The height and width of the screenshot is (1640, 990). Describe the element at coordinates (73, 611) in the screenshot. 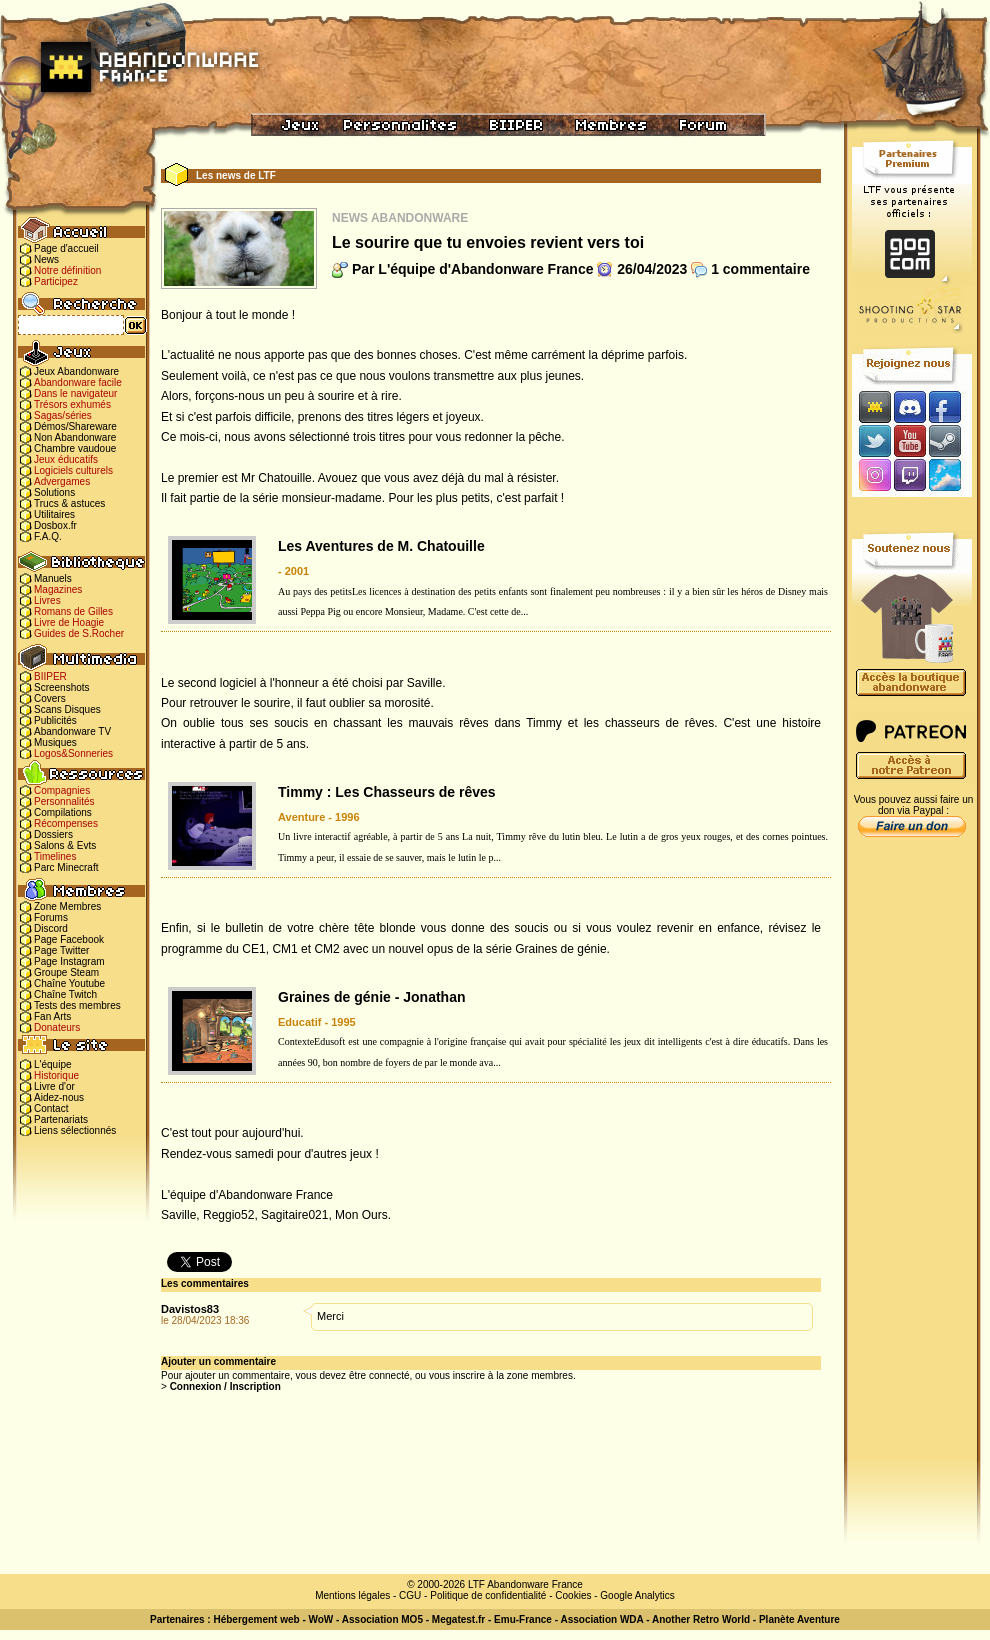

I see `Romans de Gilles` at that location.